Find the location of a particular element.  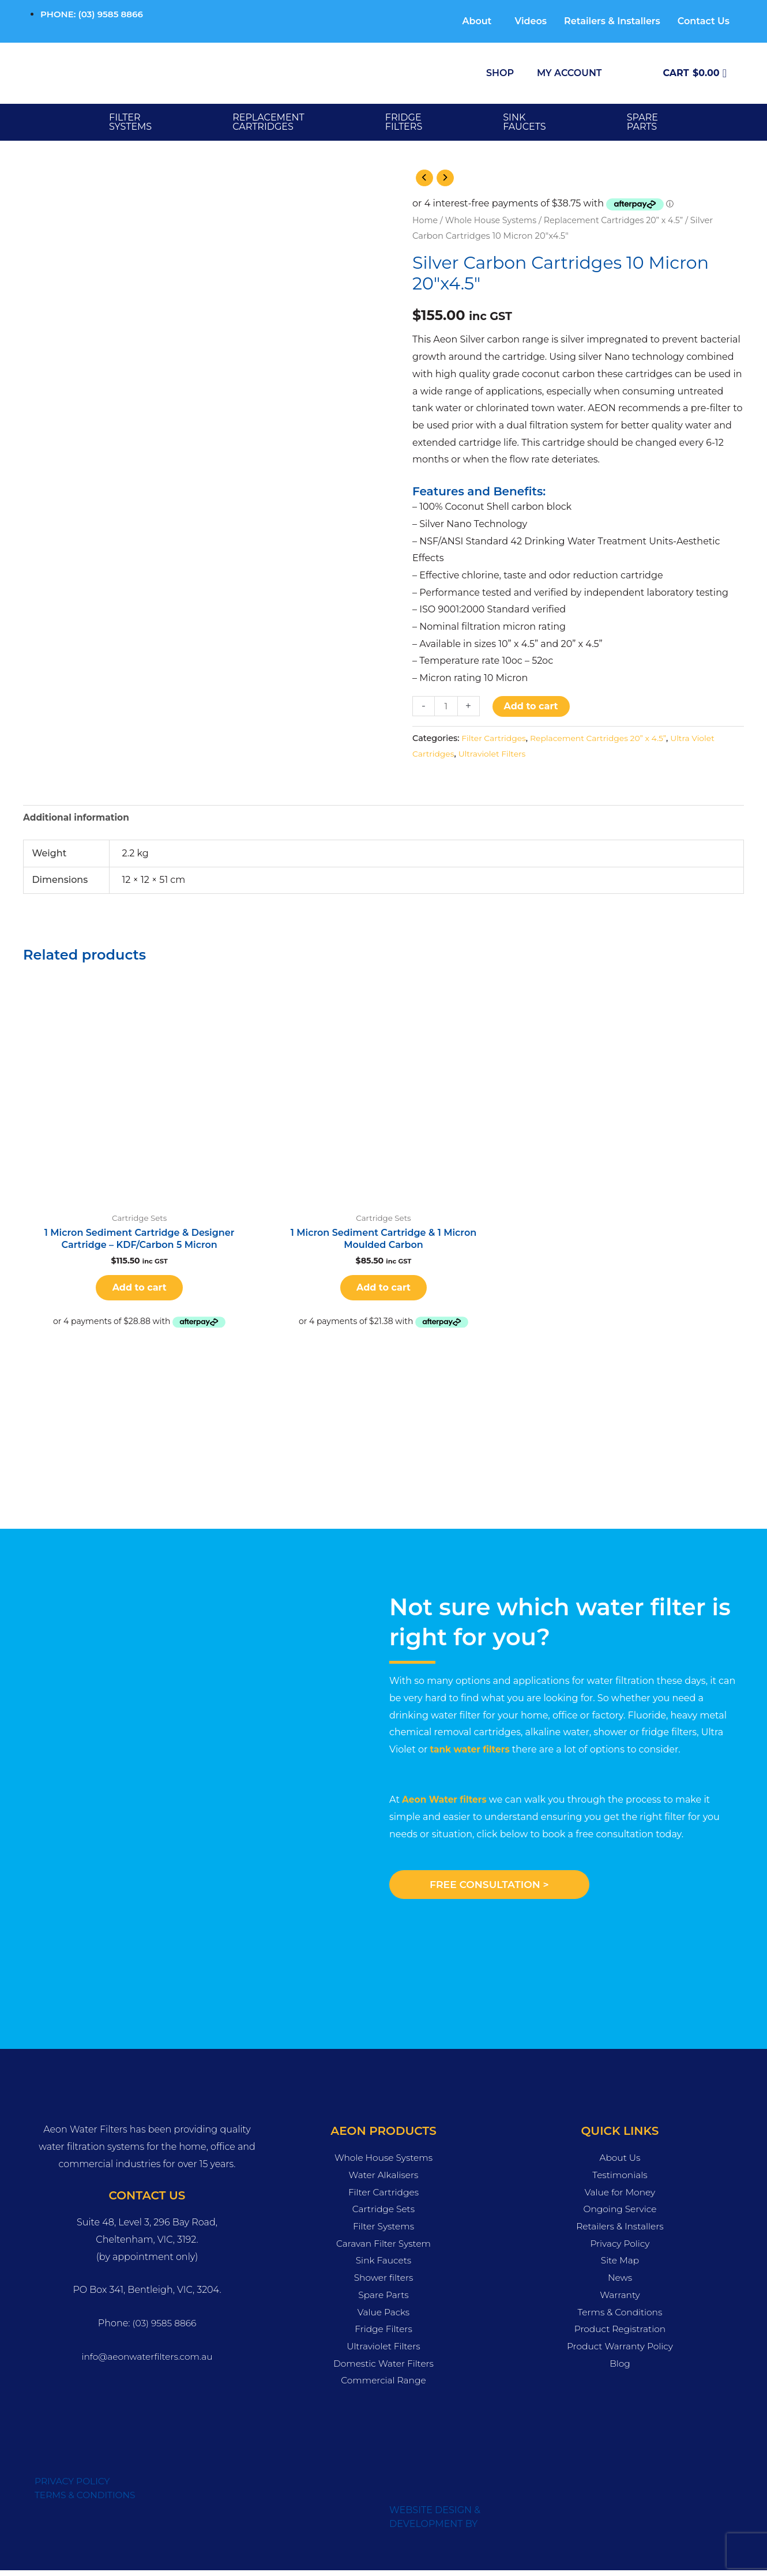

Retailers & Installers is located at coordinates (612, 21).